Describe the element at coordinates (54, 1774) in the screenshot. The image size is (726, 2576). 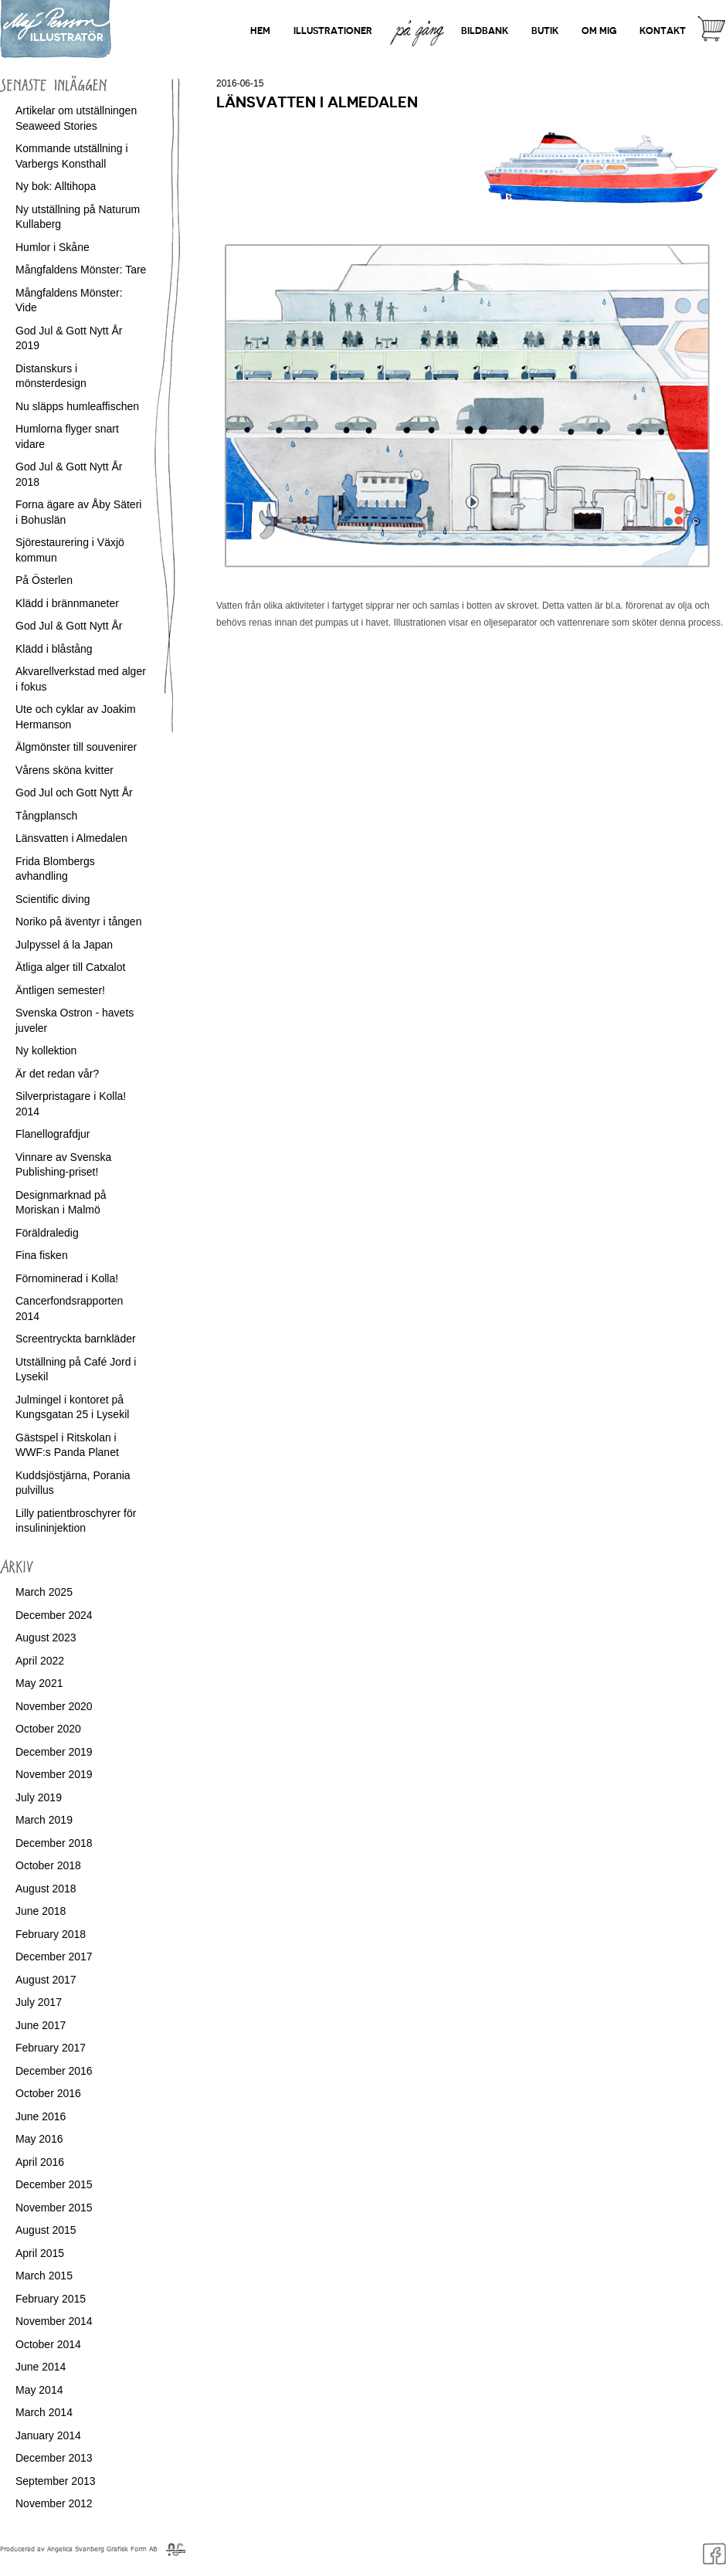
I see `November 2019` at that location.